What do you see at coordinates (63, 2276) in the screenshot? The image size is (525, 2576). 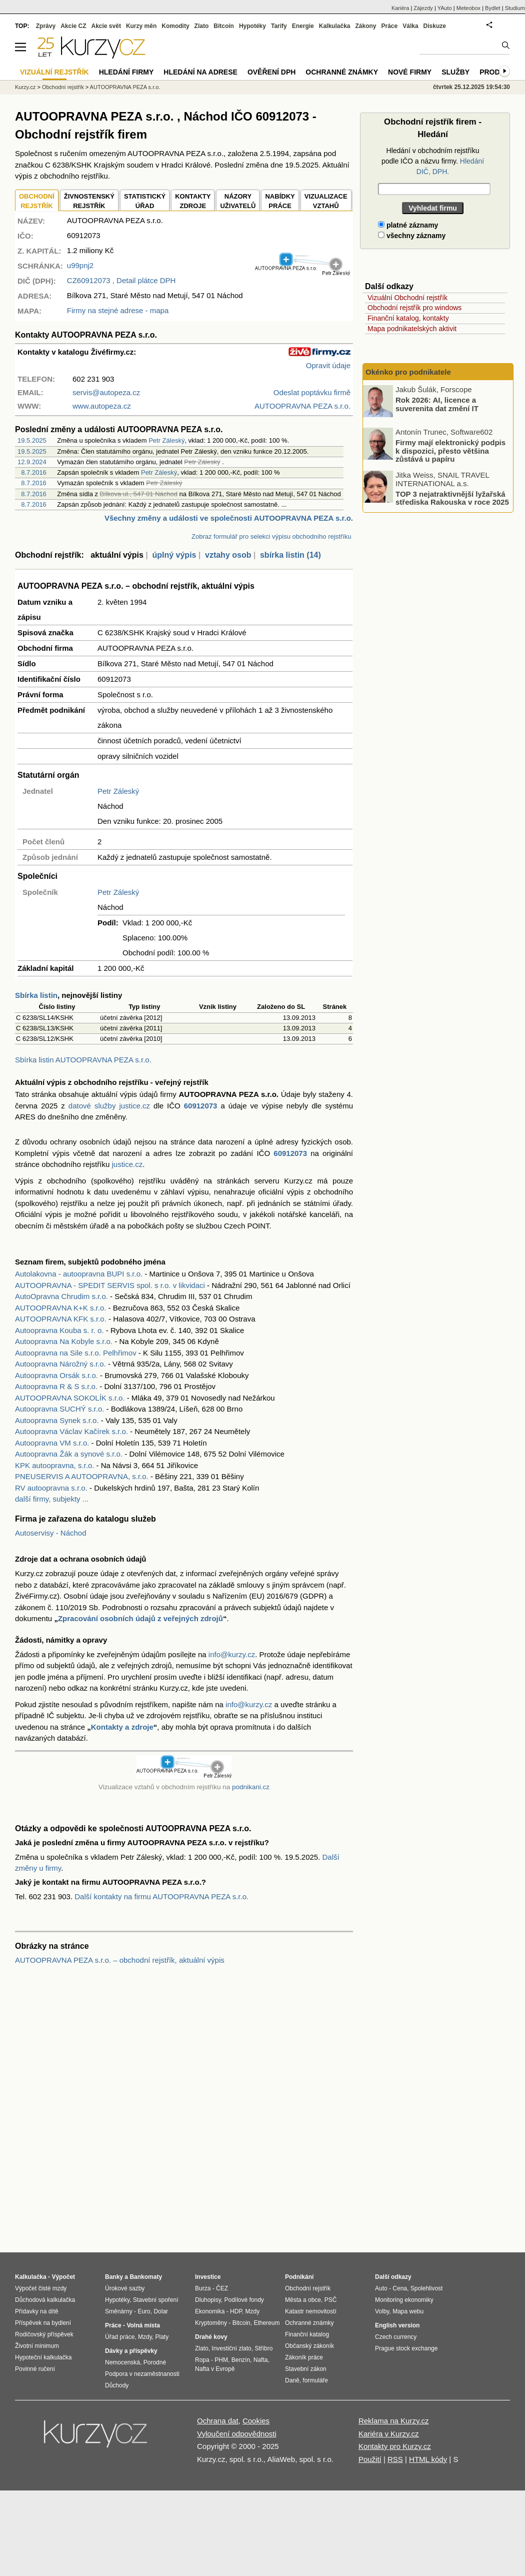 I see `Výpočet` at bounding box center [63, 2276].